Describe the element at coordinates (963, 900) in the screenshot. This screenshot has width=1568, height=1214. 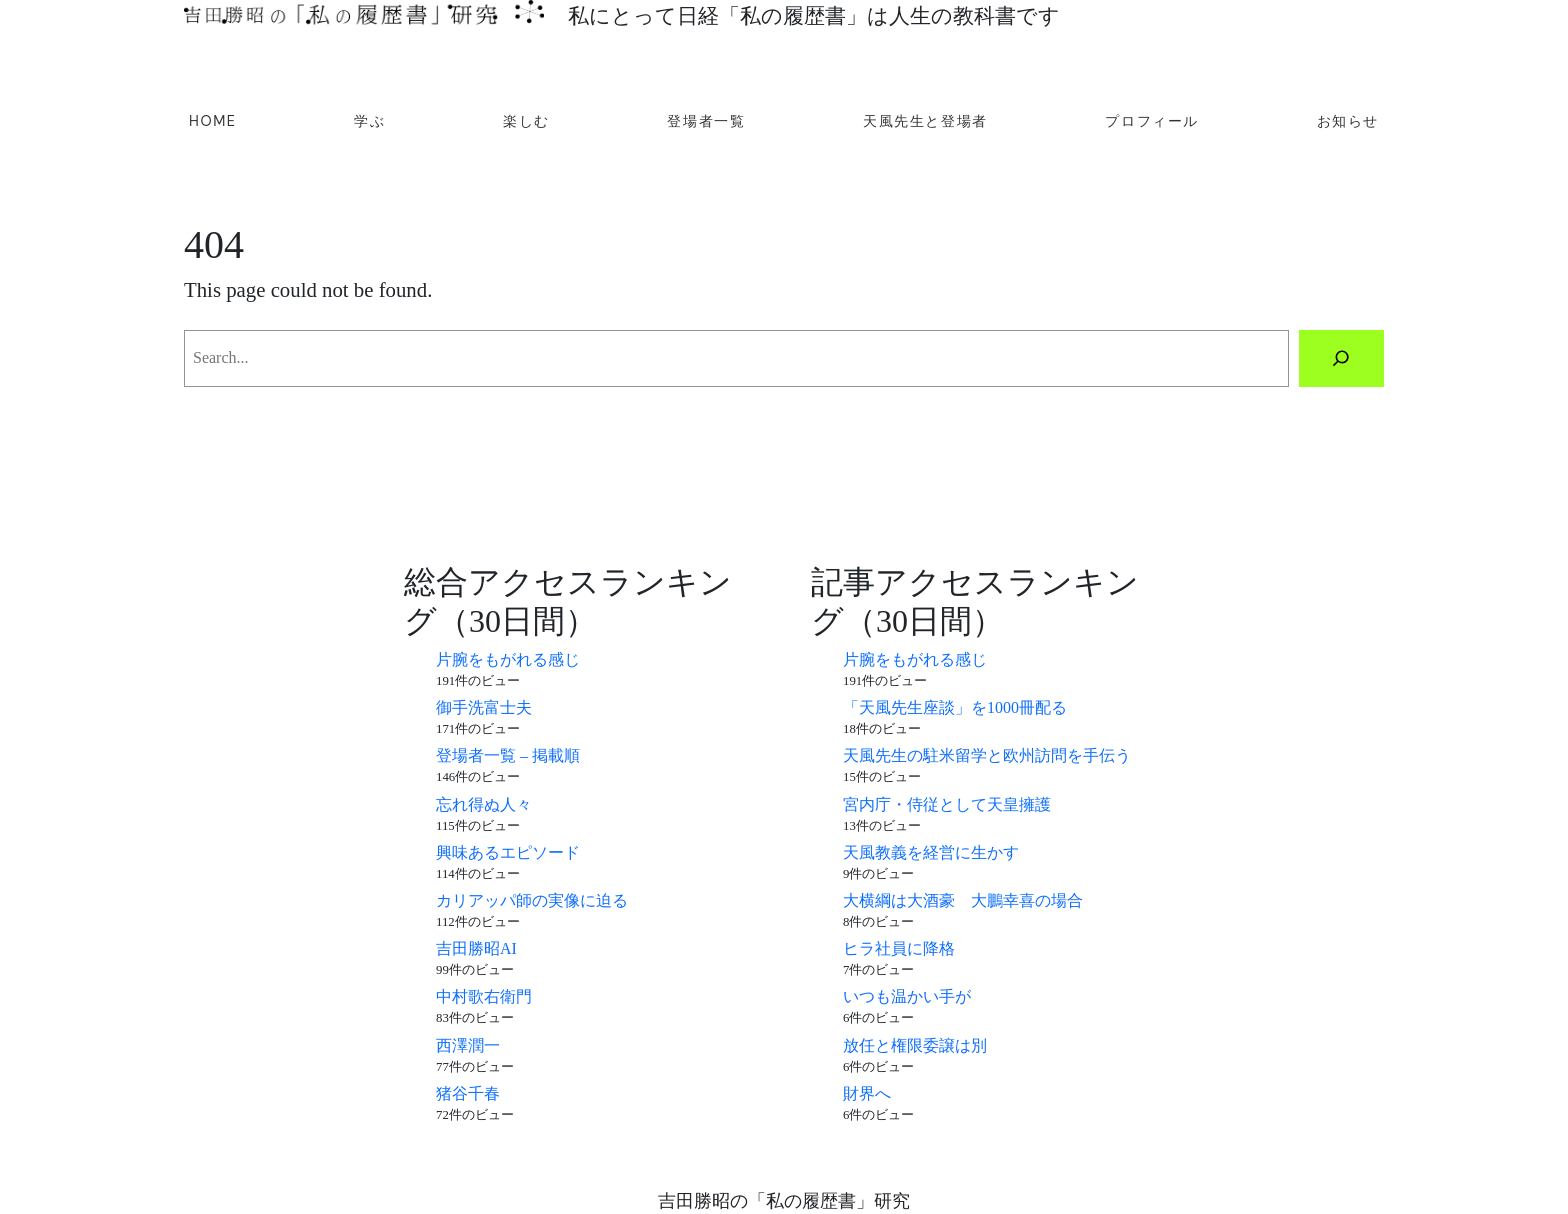
I see `大横綱は大酒豪 大鵬幸喜の場合` at that location.